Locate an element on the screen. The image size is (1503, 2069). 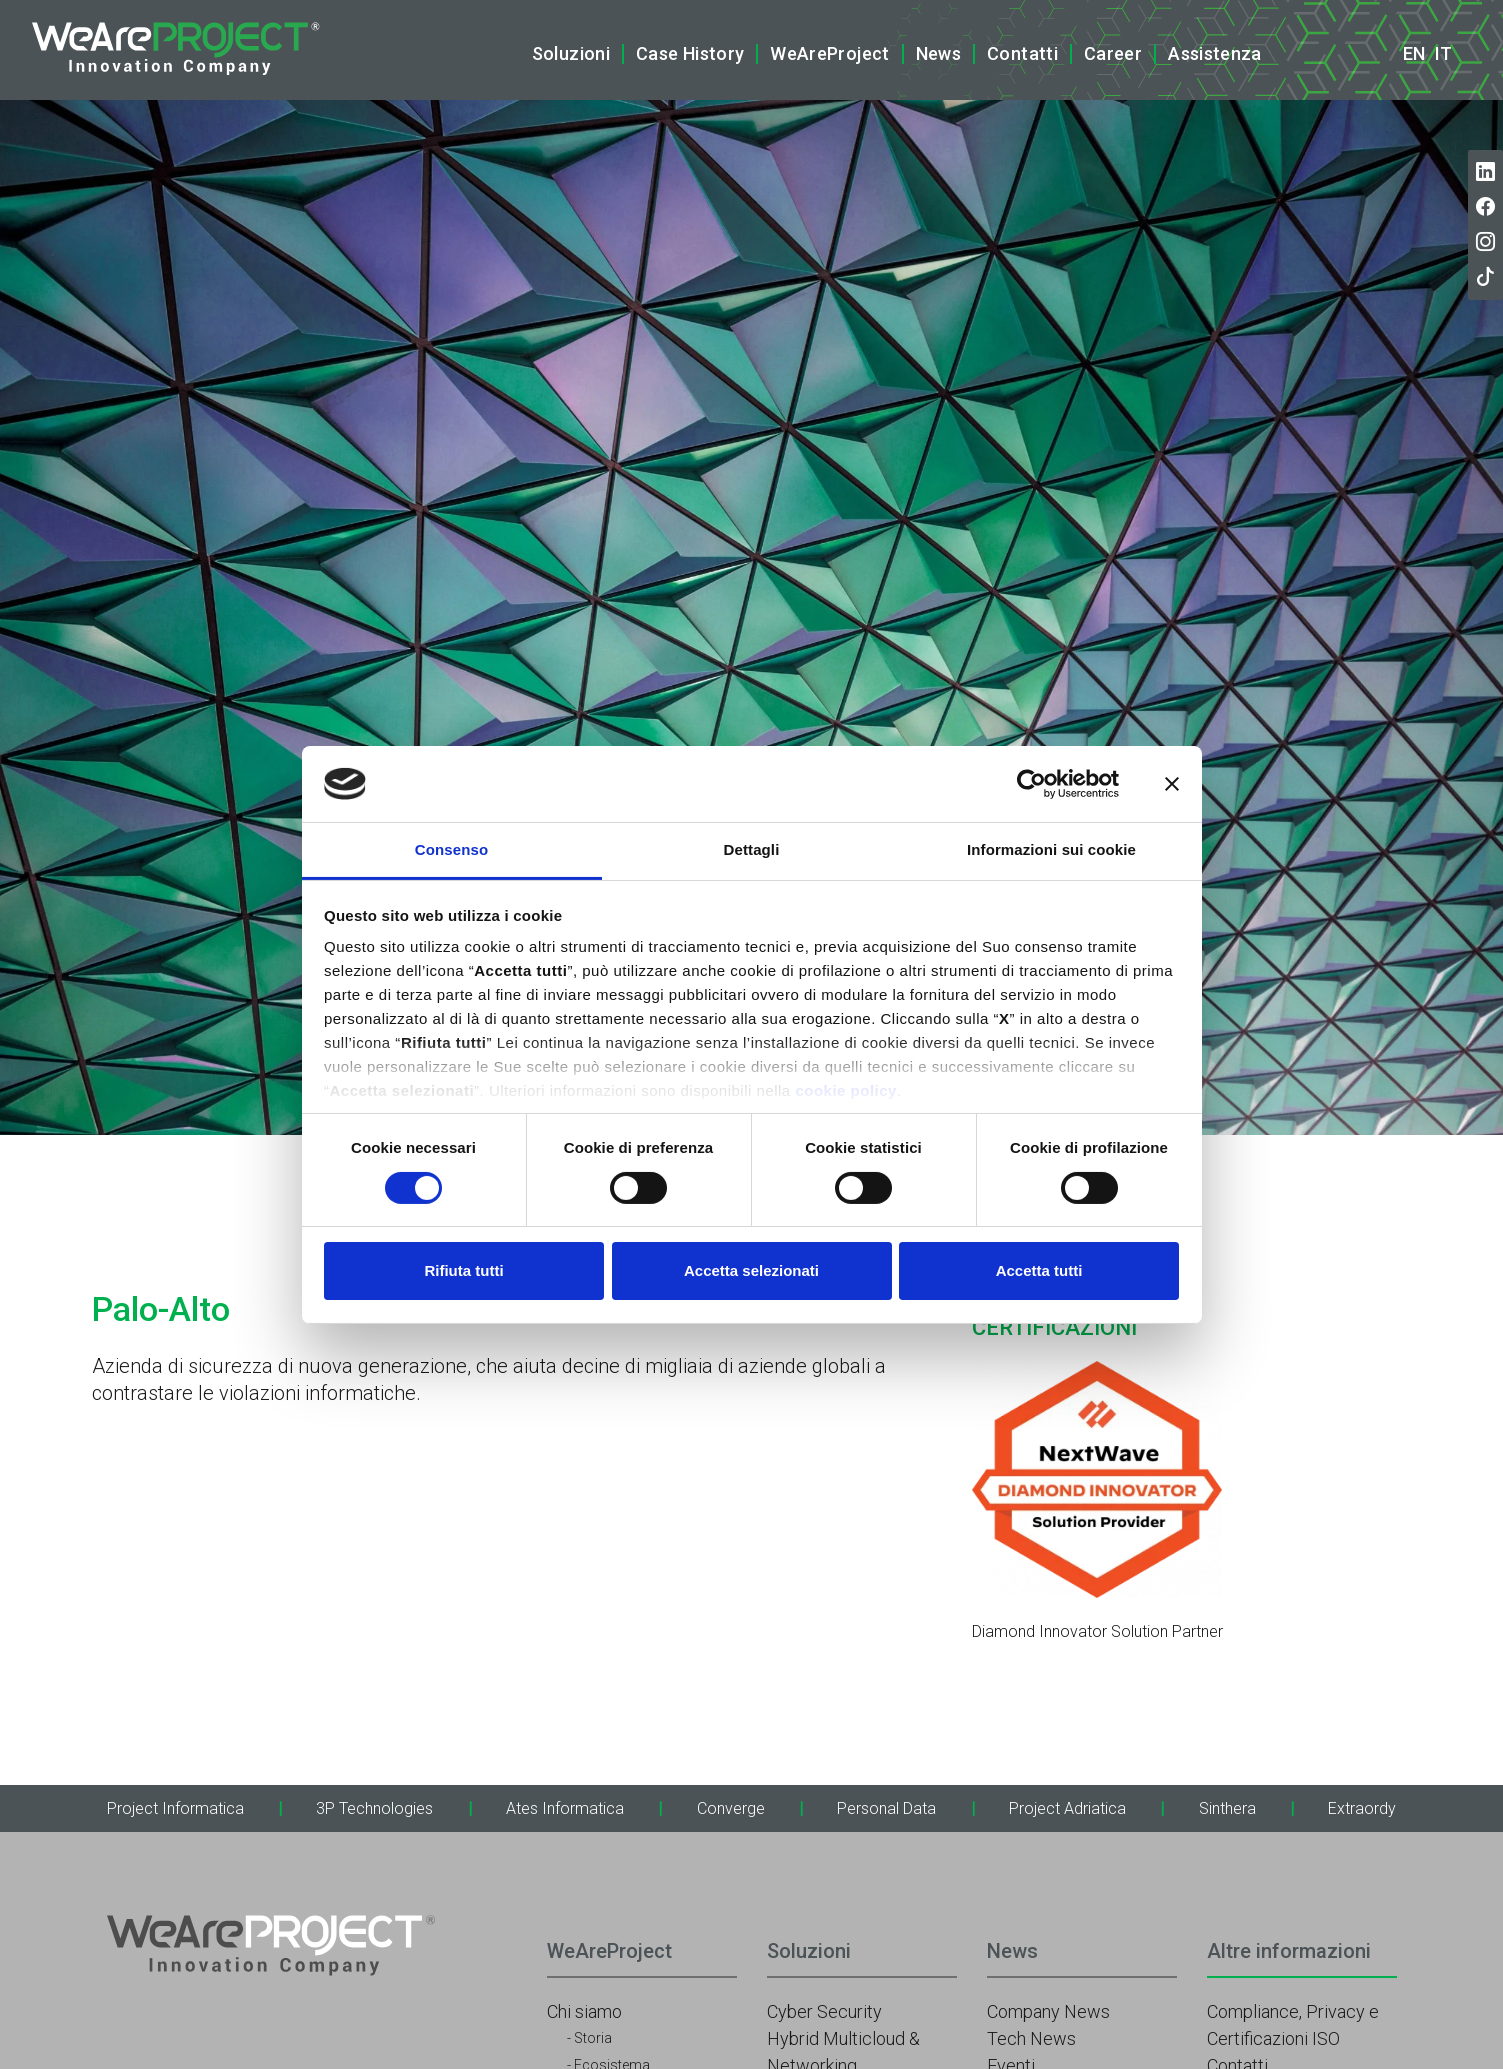
Sinthera is located at coordinates (1227, 1808).